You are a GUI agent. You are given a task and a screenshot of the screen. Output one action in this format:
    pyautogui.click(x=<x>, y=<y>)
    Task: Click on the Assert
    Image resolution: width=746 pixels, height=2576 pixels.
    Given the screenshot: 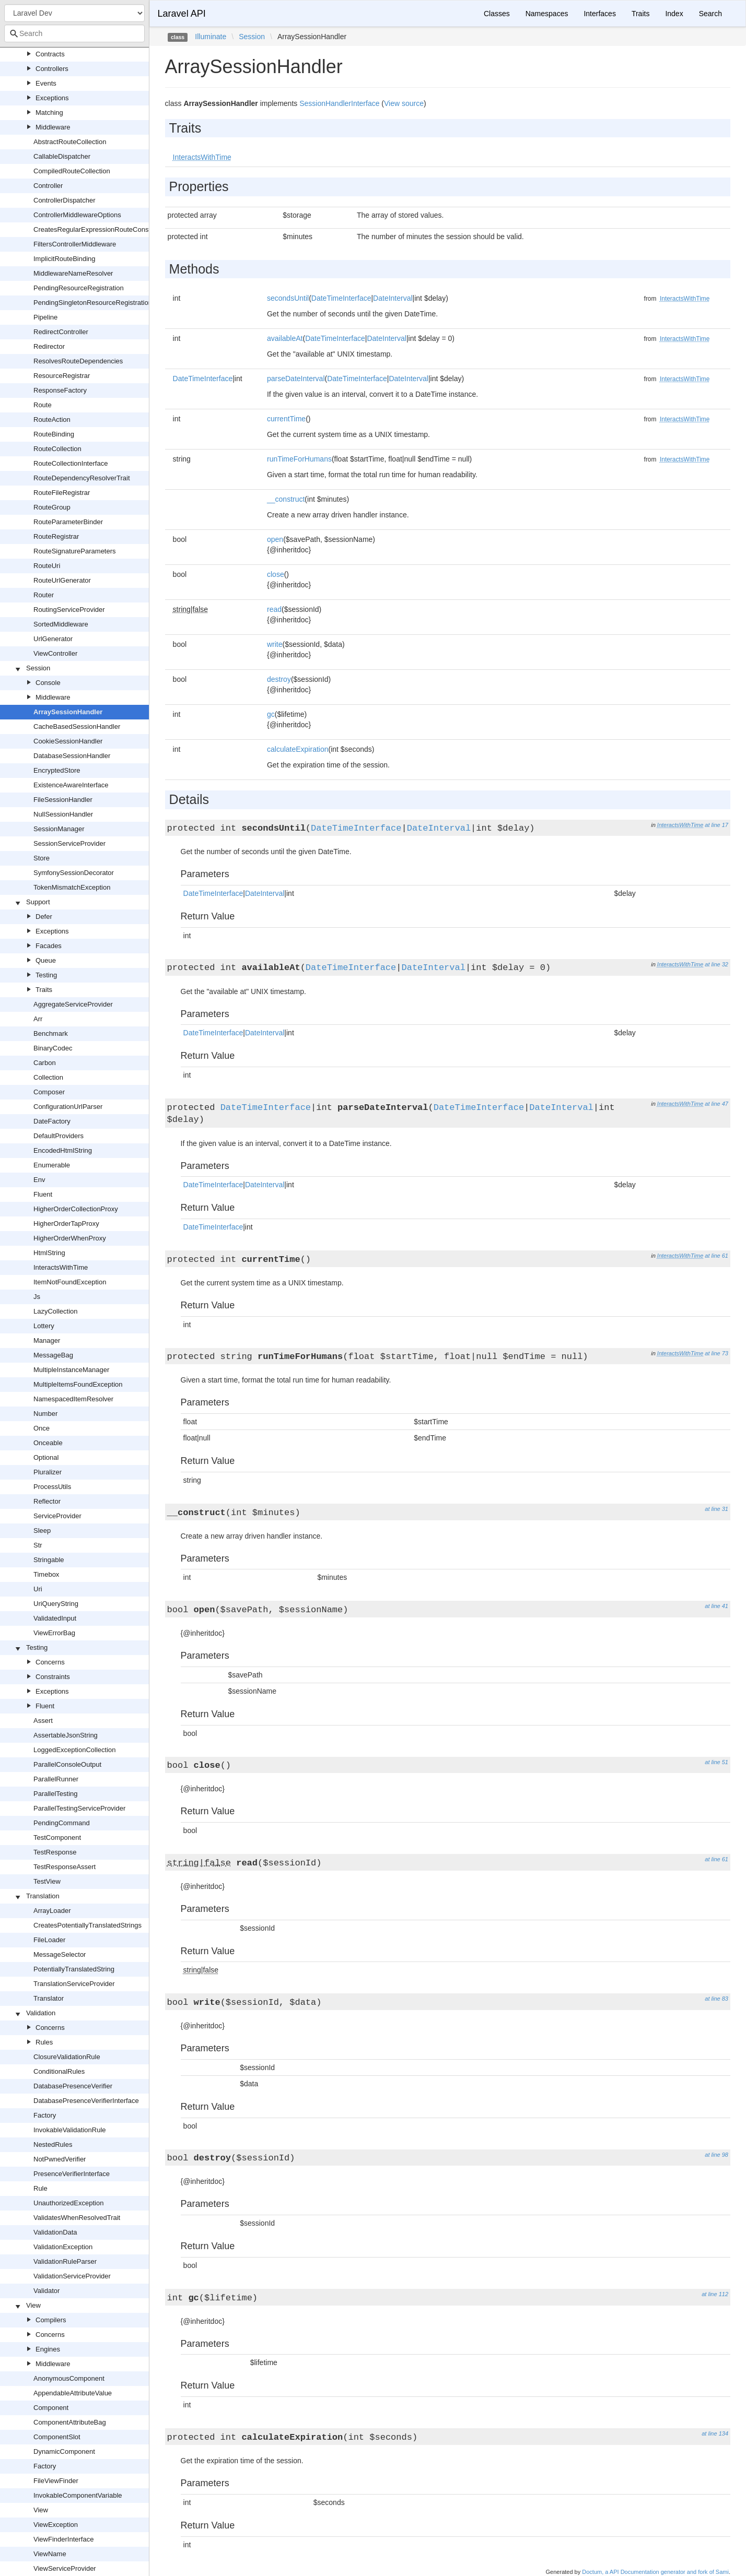 What is the action you would take?
    pyautogui.click(x=43, y=1720)
    